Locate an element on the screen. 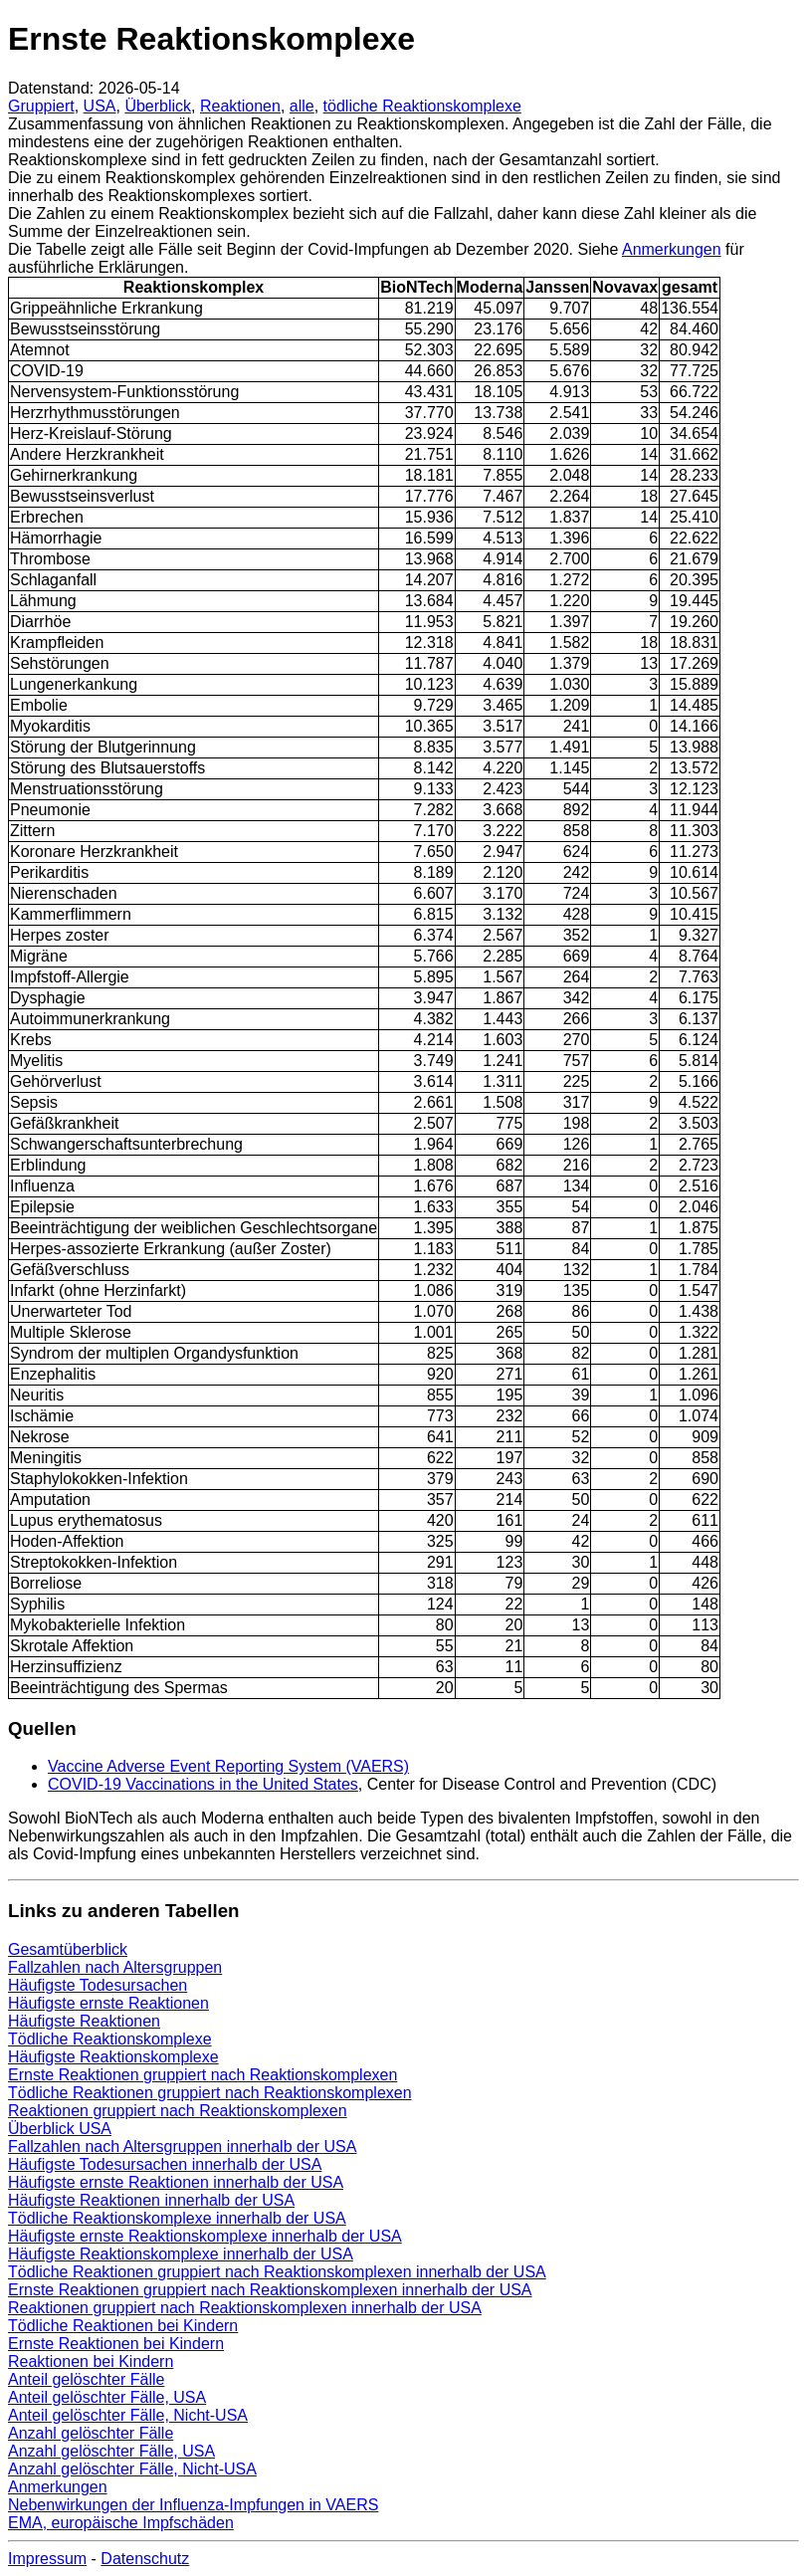  Häufigste Reaktionskomplexe innerhalb der USA is located at coordinates (180, 2254).